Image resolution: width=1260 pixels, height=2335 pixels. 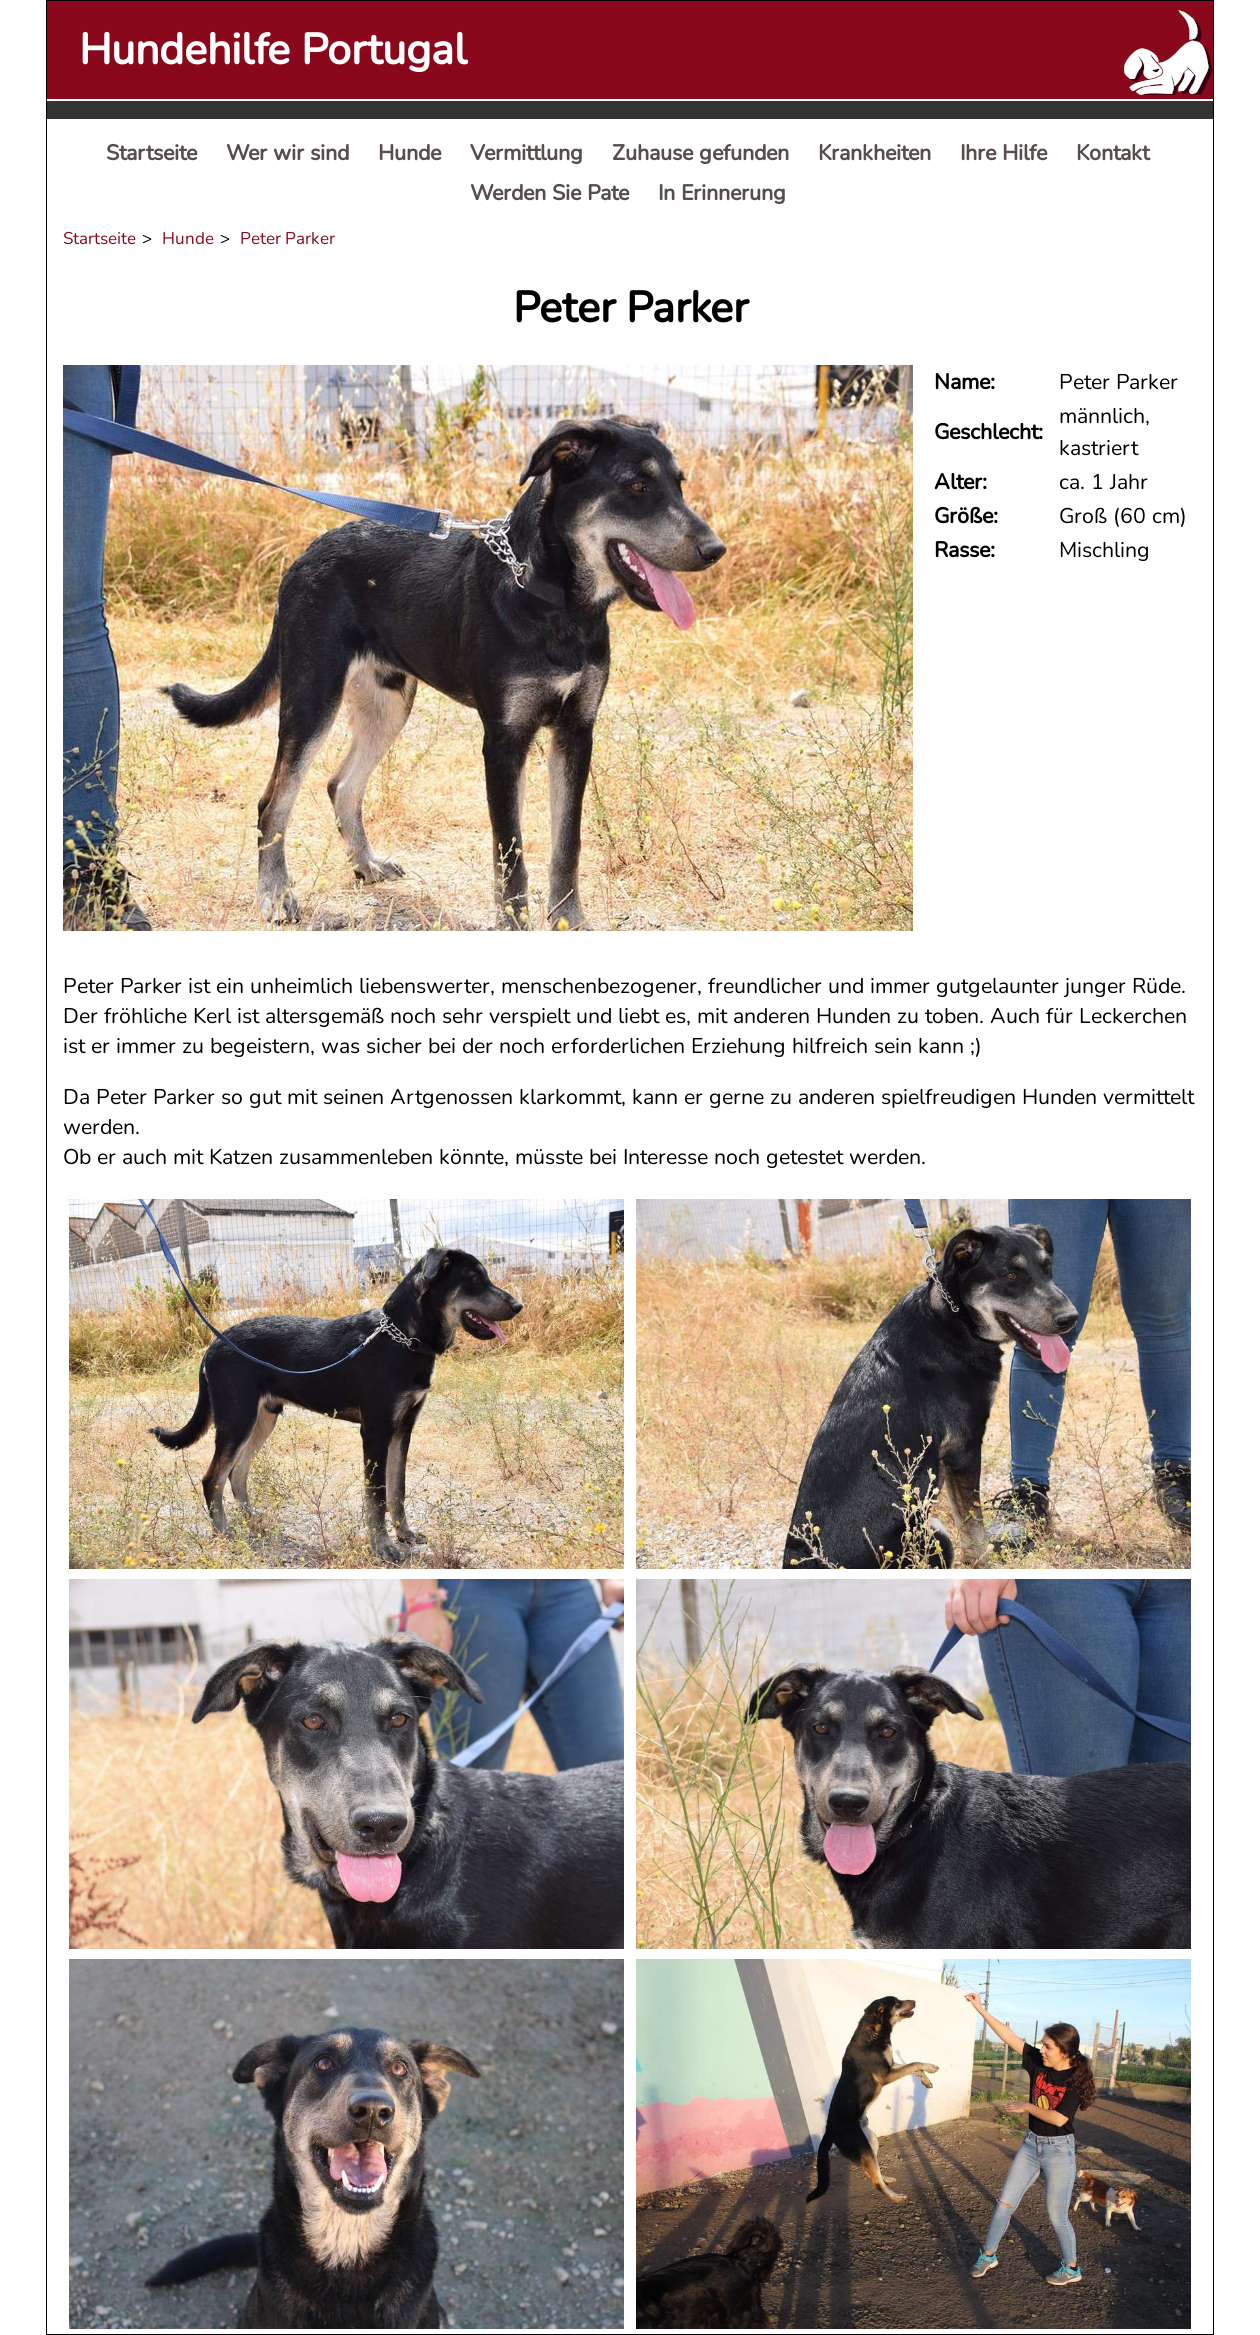 I want to click on Werden Sie Pate, so click(x=549, y=193).